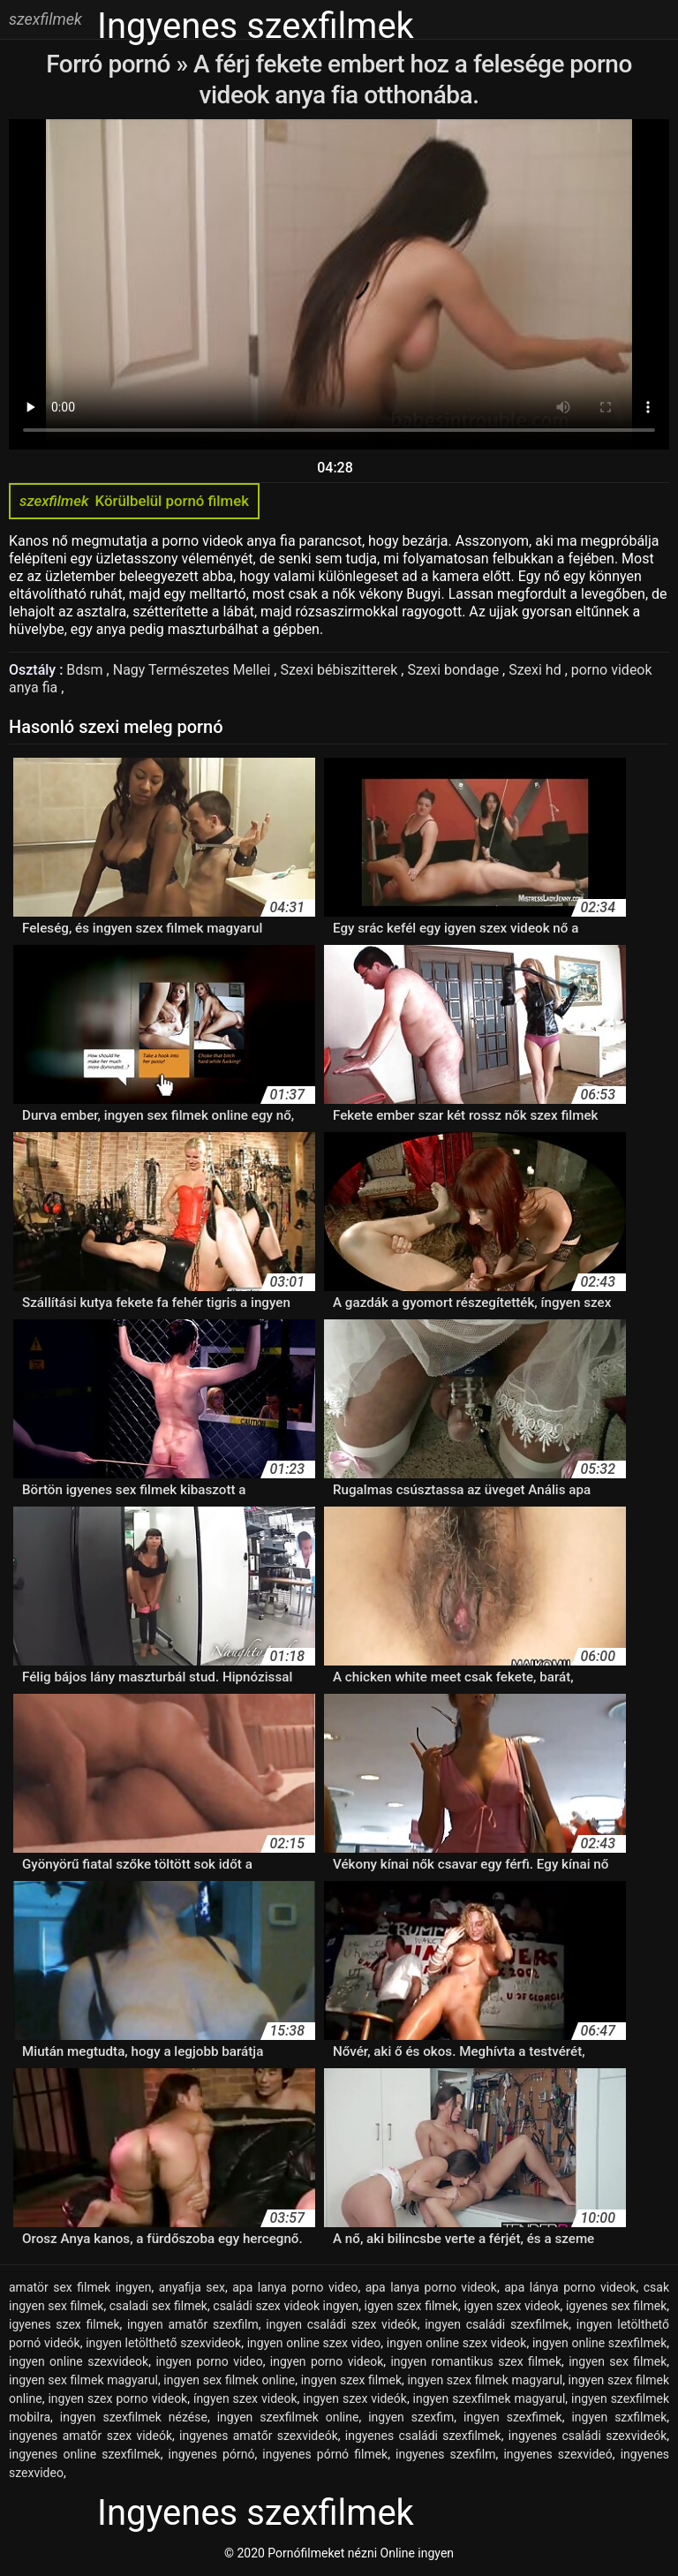 Image resolution: width=678 pixels, height=2576 pixels. I want to click on igyen szex videok, so click(511, 2306).